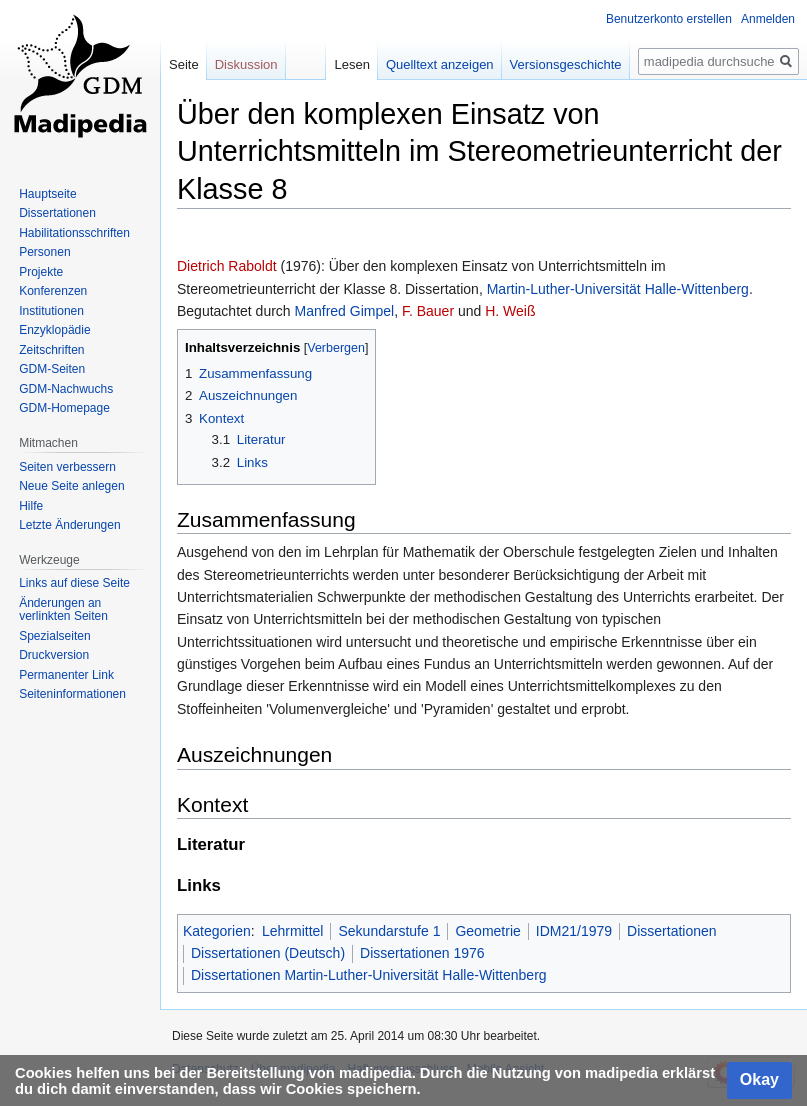 Image resolution: width=807 pixels, height=1106 pixels. Describe the element at coordinates (389, 931) in the screenshot. I see `Sekundarstufe 1` at that location.